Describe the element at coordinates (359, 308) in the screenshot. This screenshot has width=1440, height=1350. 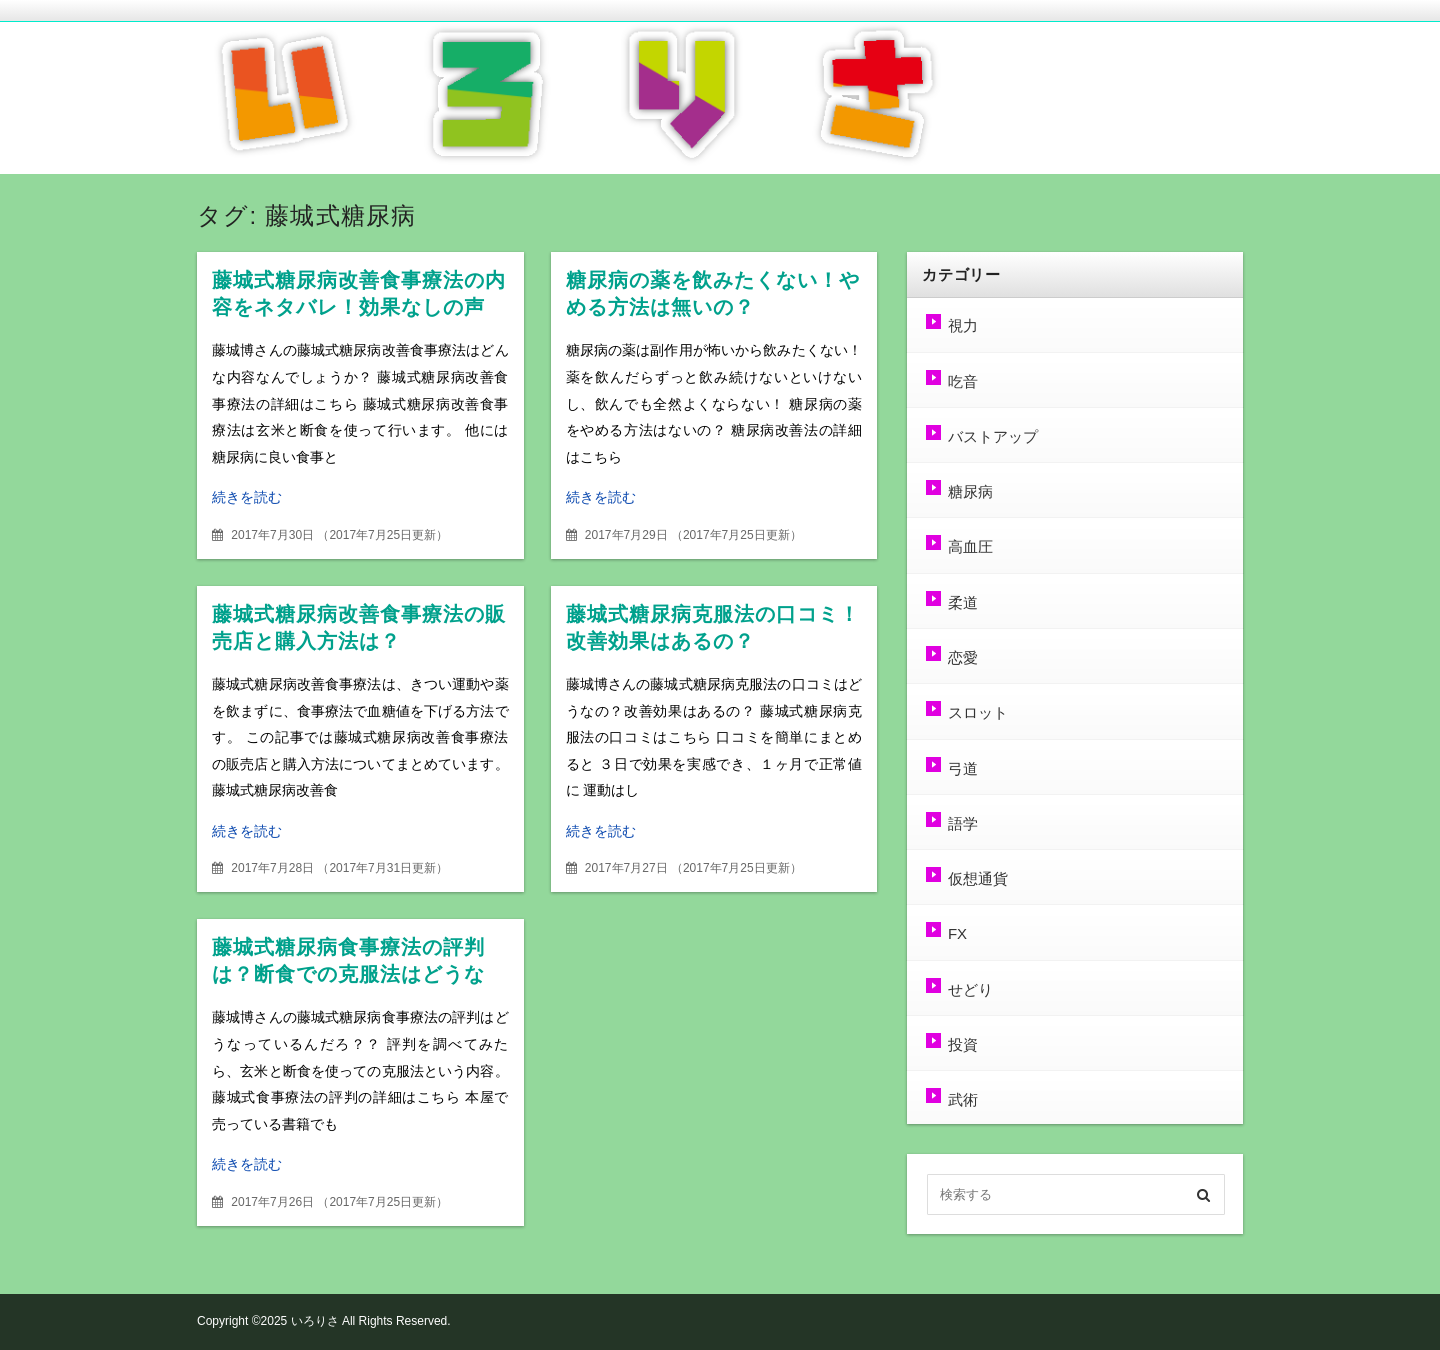
I see `藤城式糖尿病改善食事療法の内容をネタバレ！効果なしの声も？` at that location.